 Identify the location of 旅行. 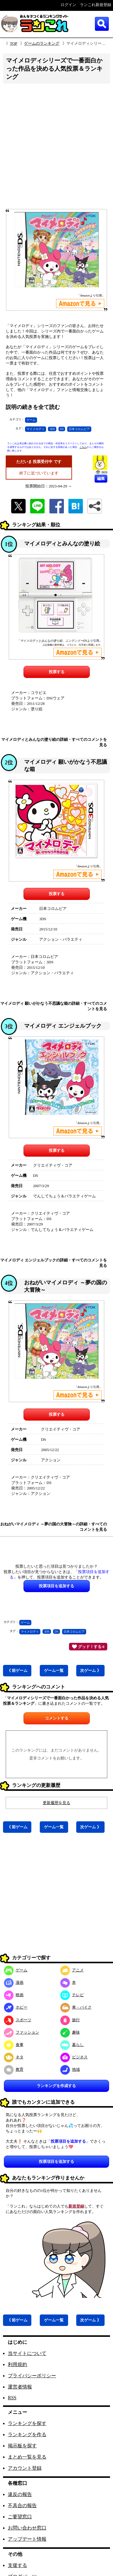
(70, 2020).